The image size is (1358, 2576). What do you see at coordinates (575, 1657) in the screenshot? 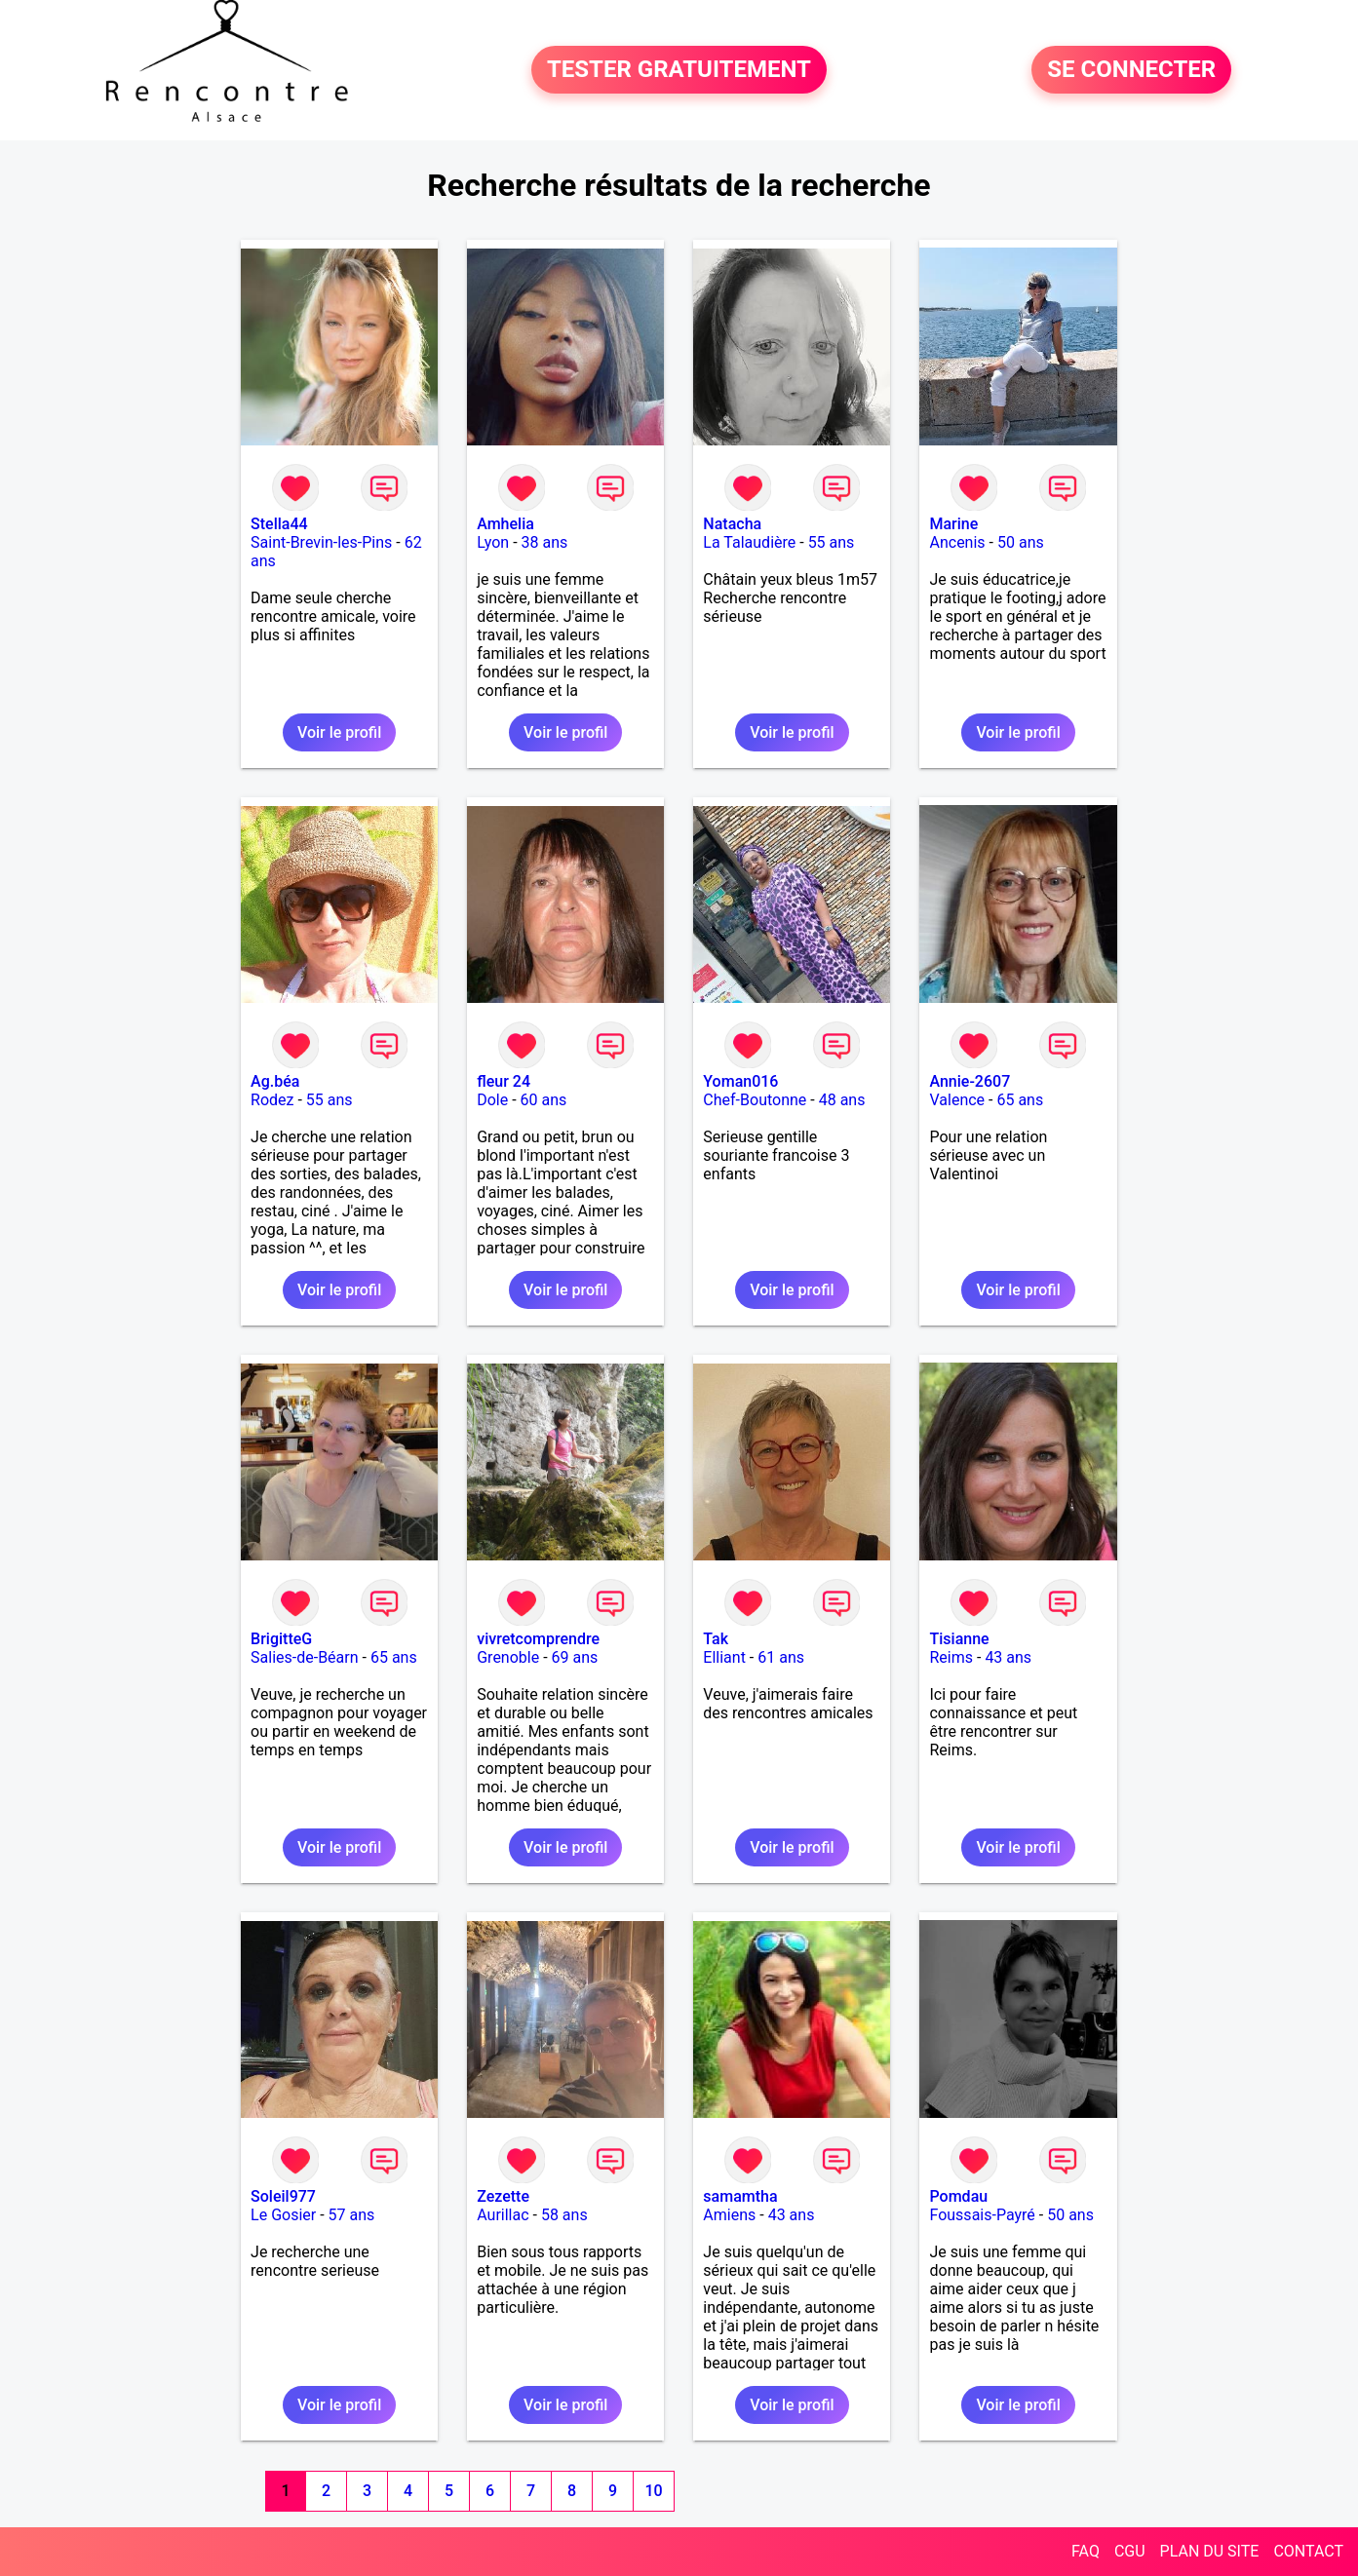
I see `69 ans` at bounding box center [575, 1657].